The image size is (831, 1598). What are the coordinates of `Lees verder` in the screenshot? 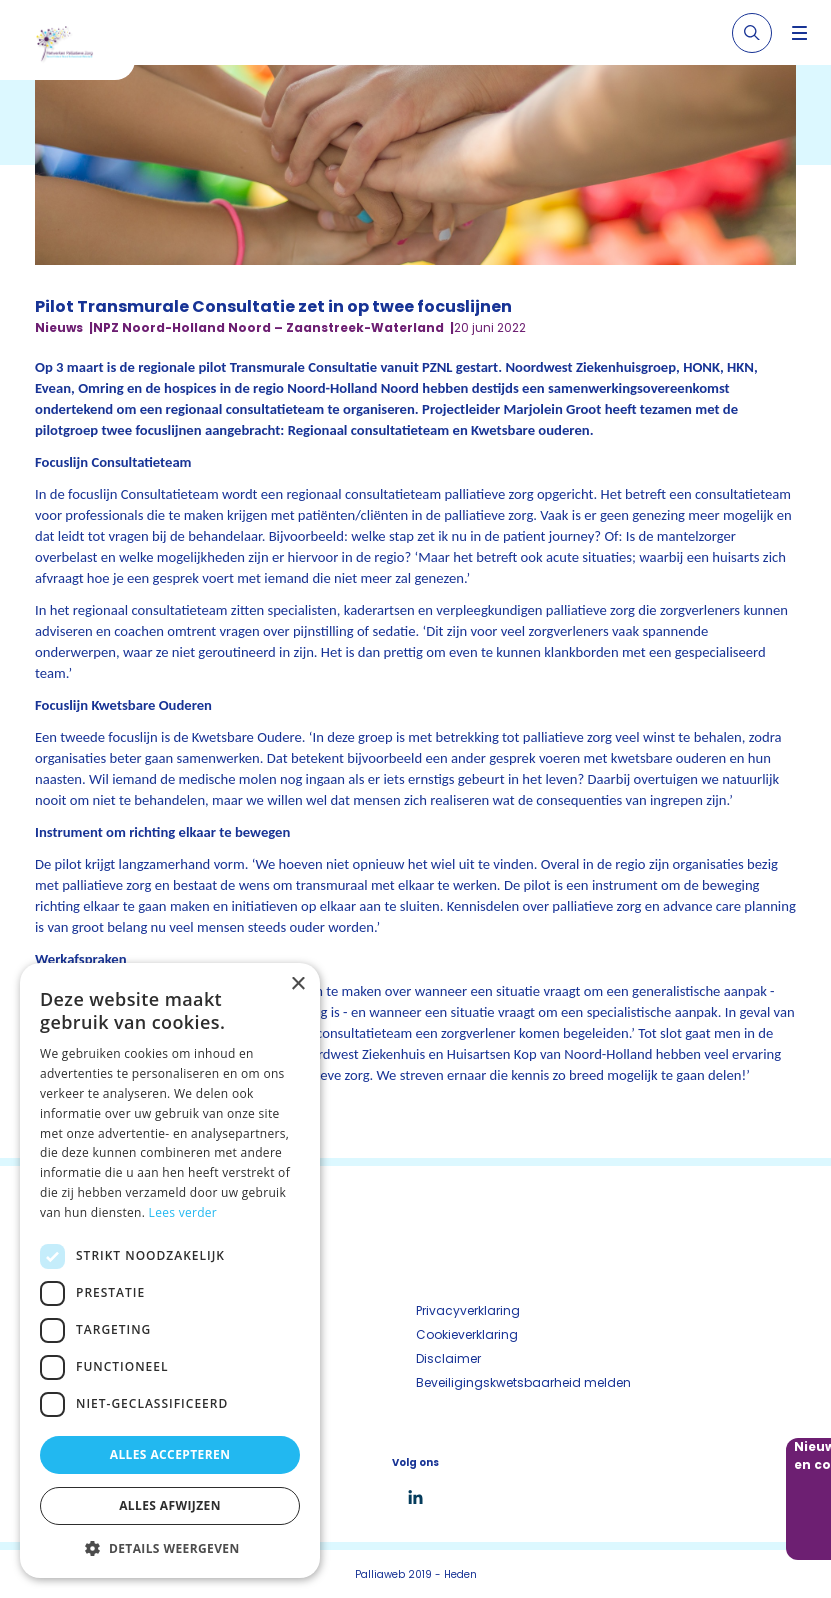 It's located at (183, 1212).